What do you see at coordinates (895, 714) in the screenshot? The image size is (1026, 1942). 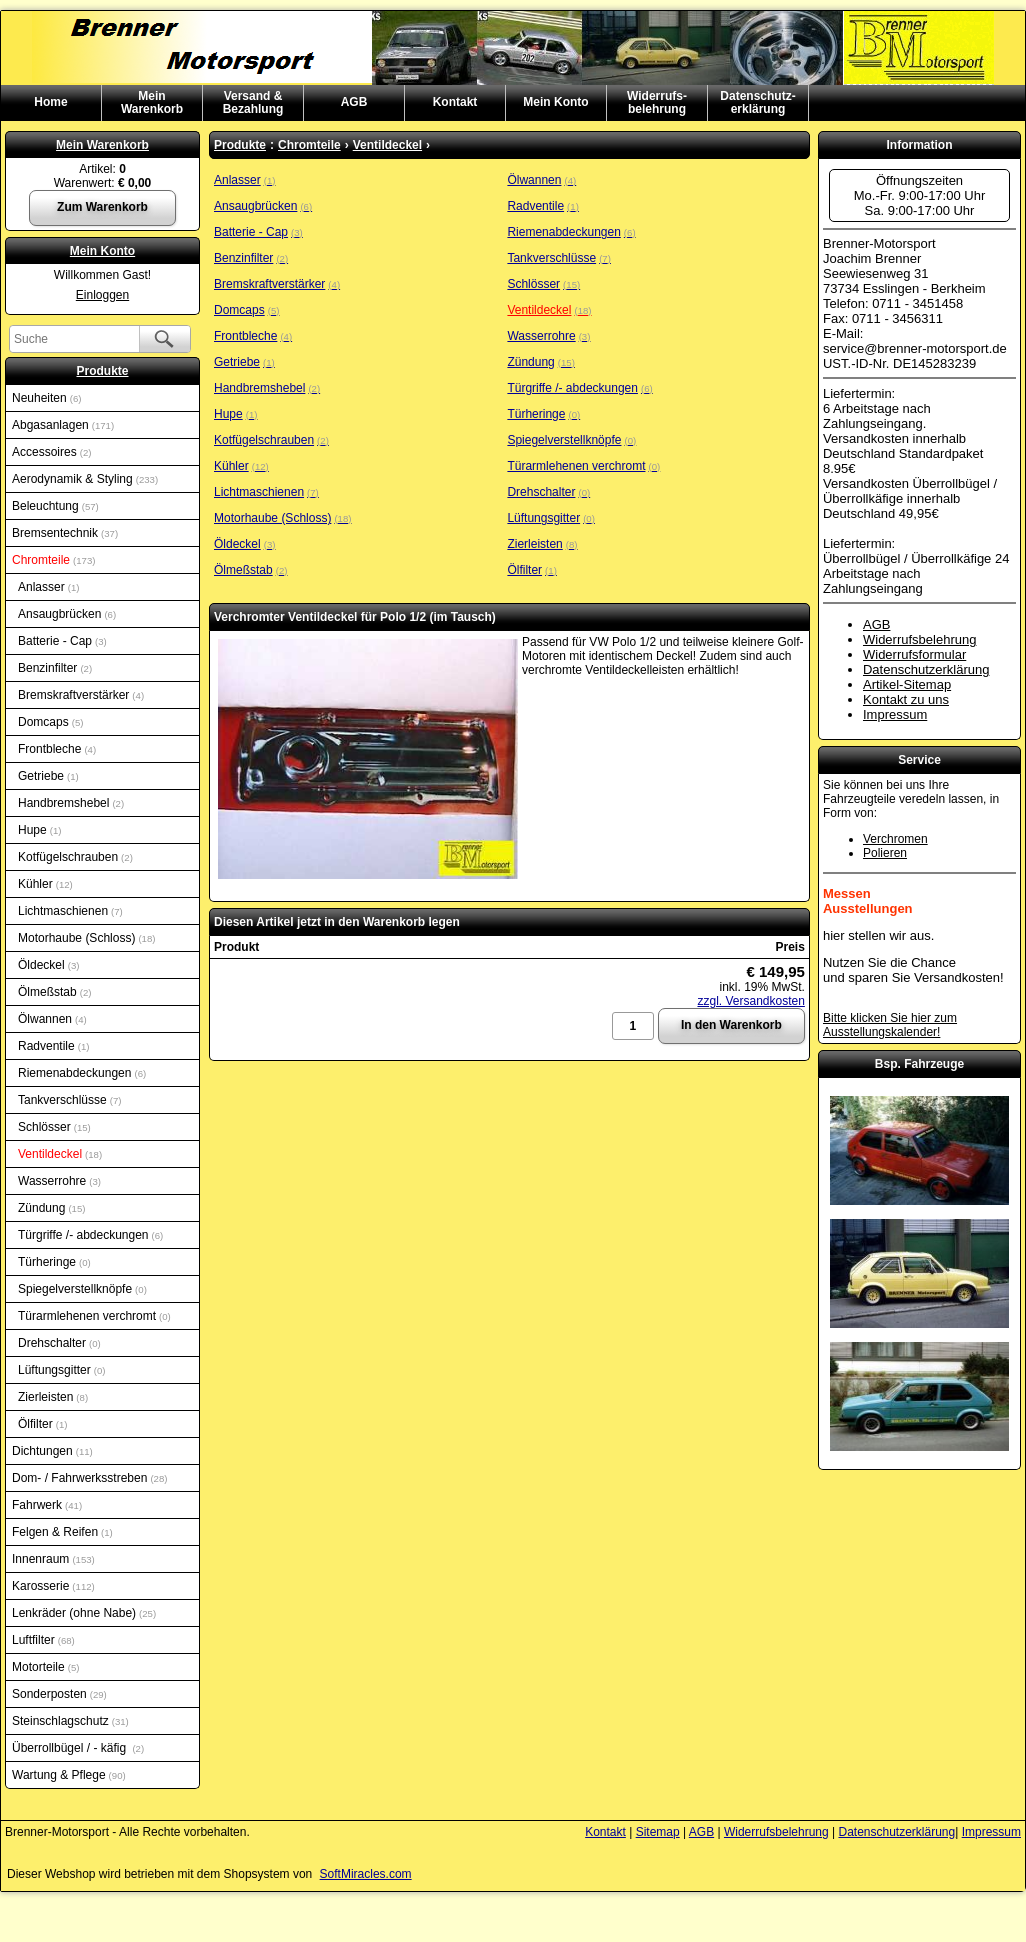 I see `Impressum` at bounding box center [895, 714].